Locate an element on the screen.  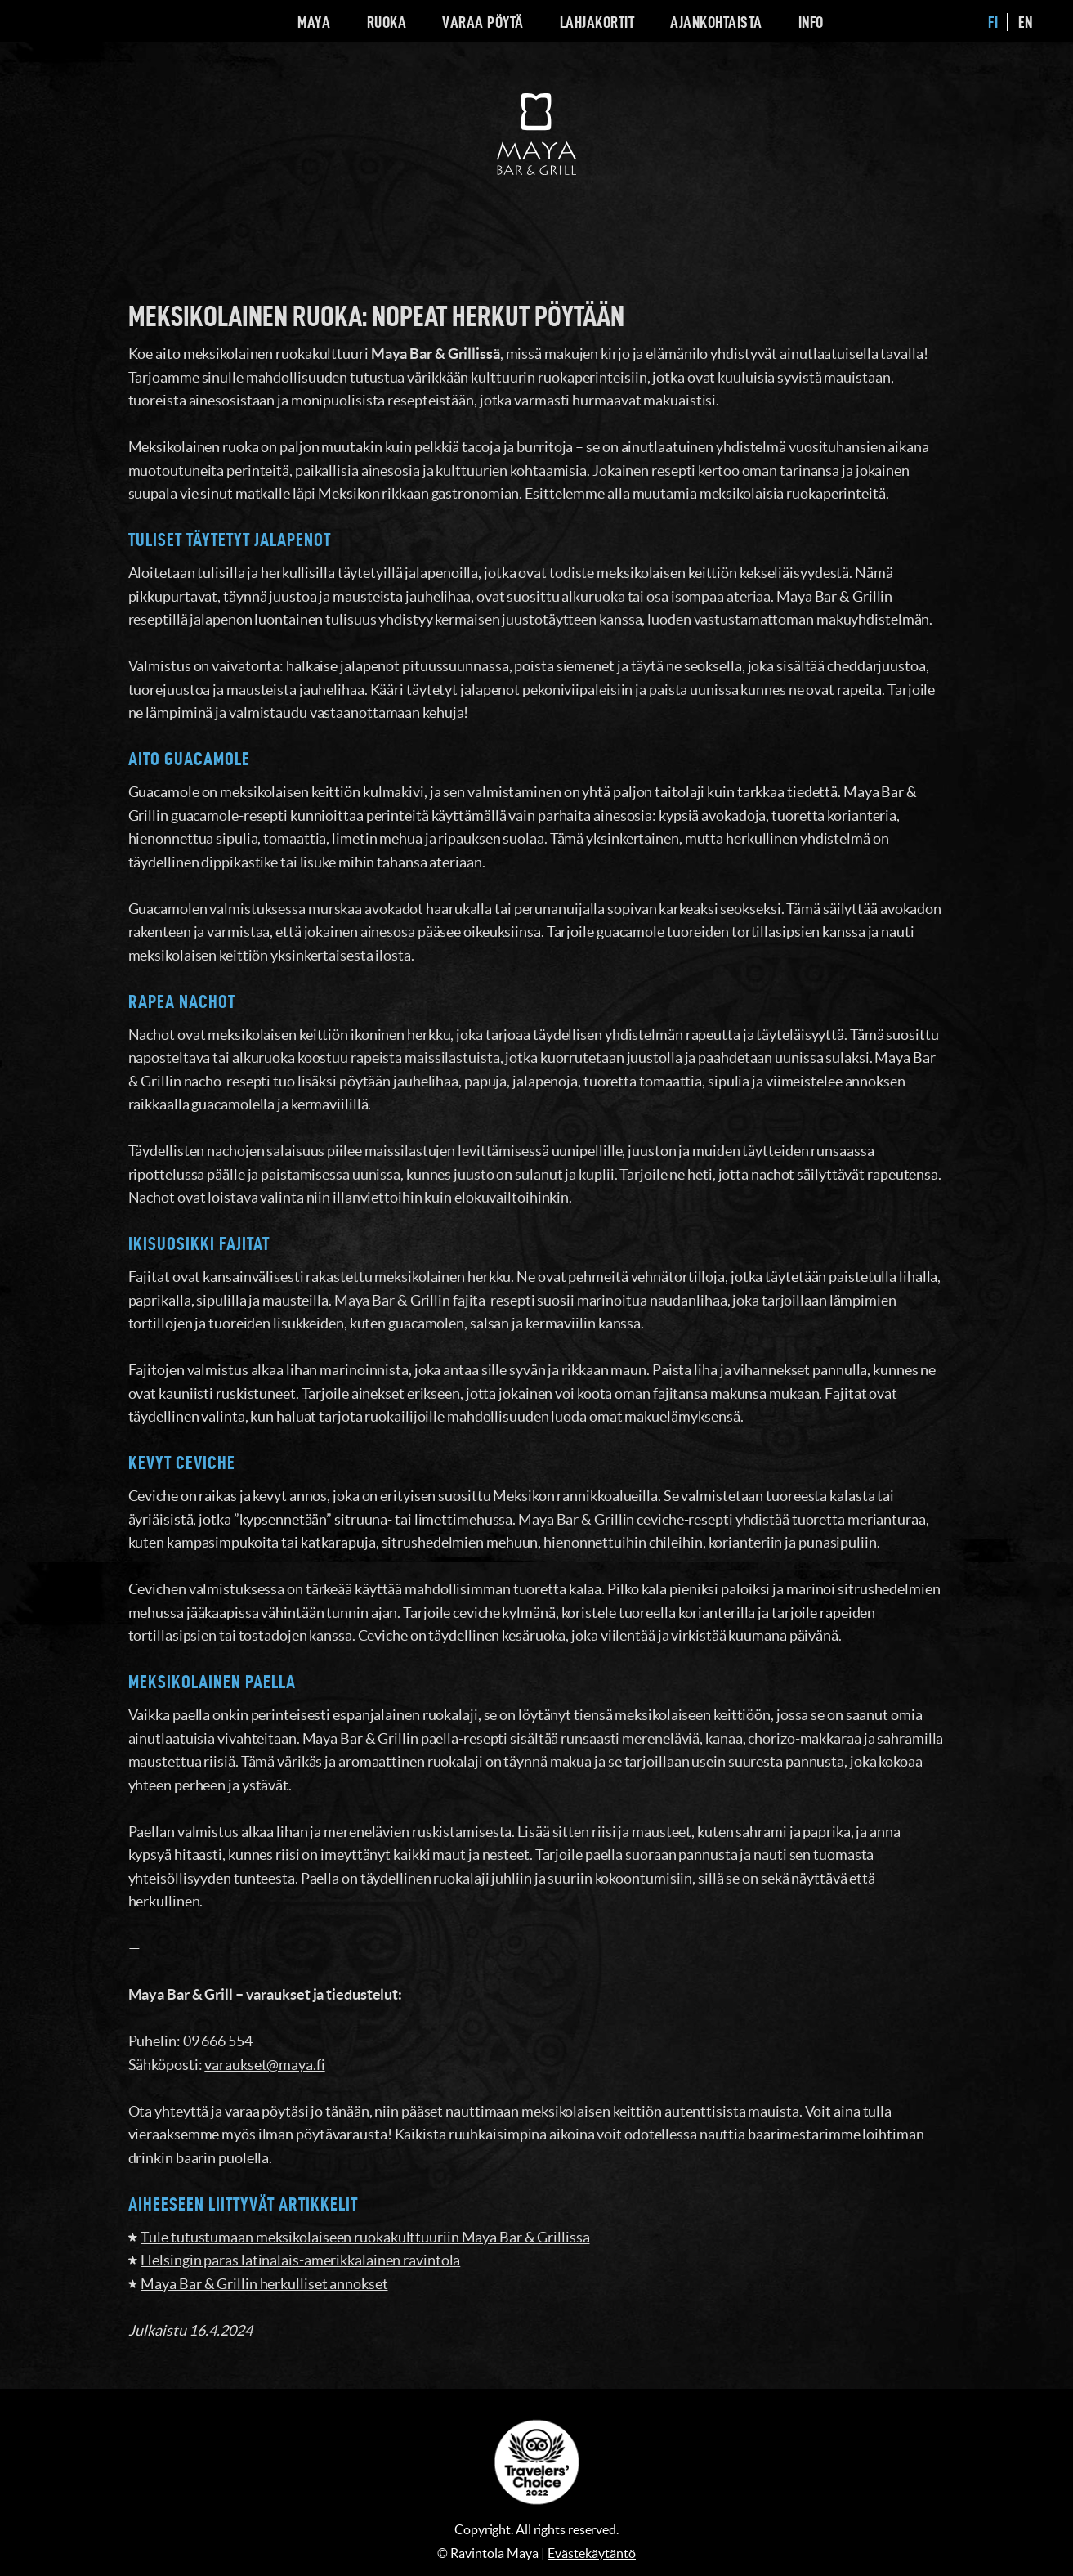
Ajankohtaista is located at coordinates (716, 22).